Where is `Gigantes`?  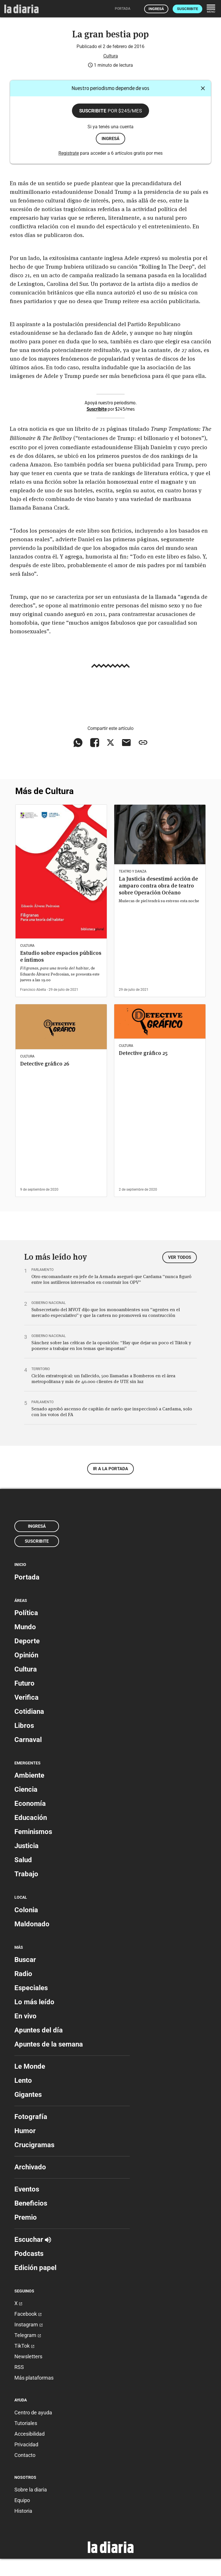
Gigantes is located at coordinates (28, 2095).